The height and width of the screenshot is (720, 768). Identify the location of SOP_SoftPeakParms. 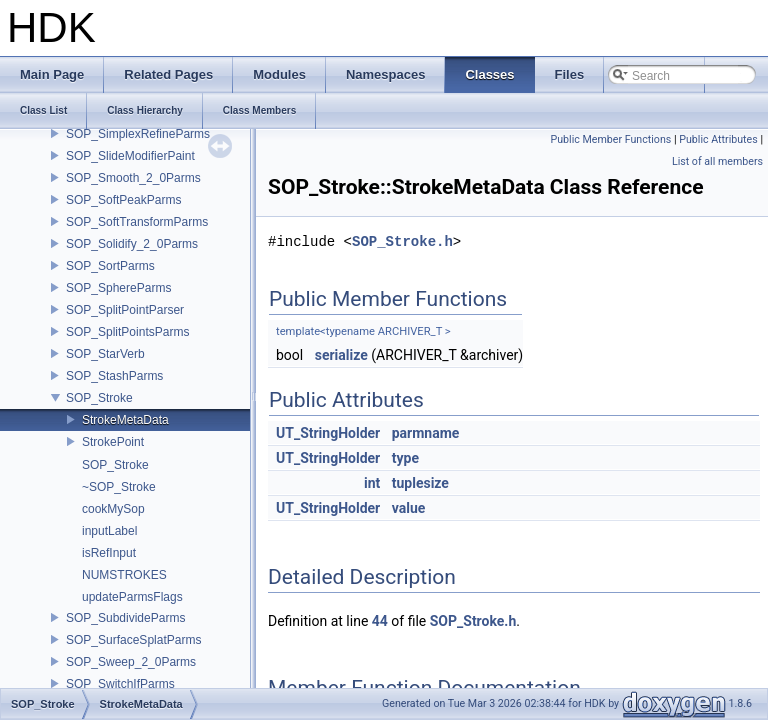
(123, 200).